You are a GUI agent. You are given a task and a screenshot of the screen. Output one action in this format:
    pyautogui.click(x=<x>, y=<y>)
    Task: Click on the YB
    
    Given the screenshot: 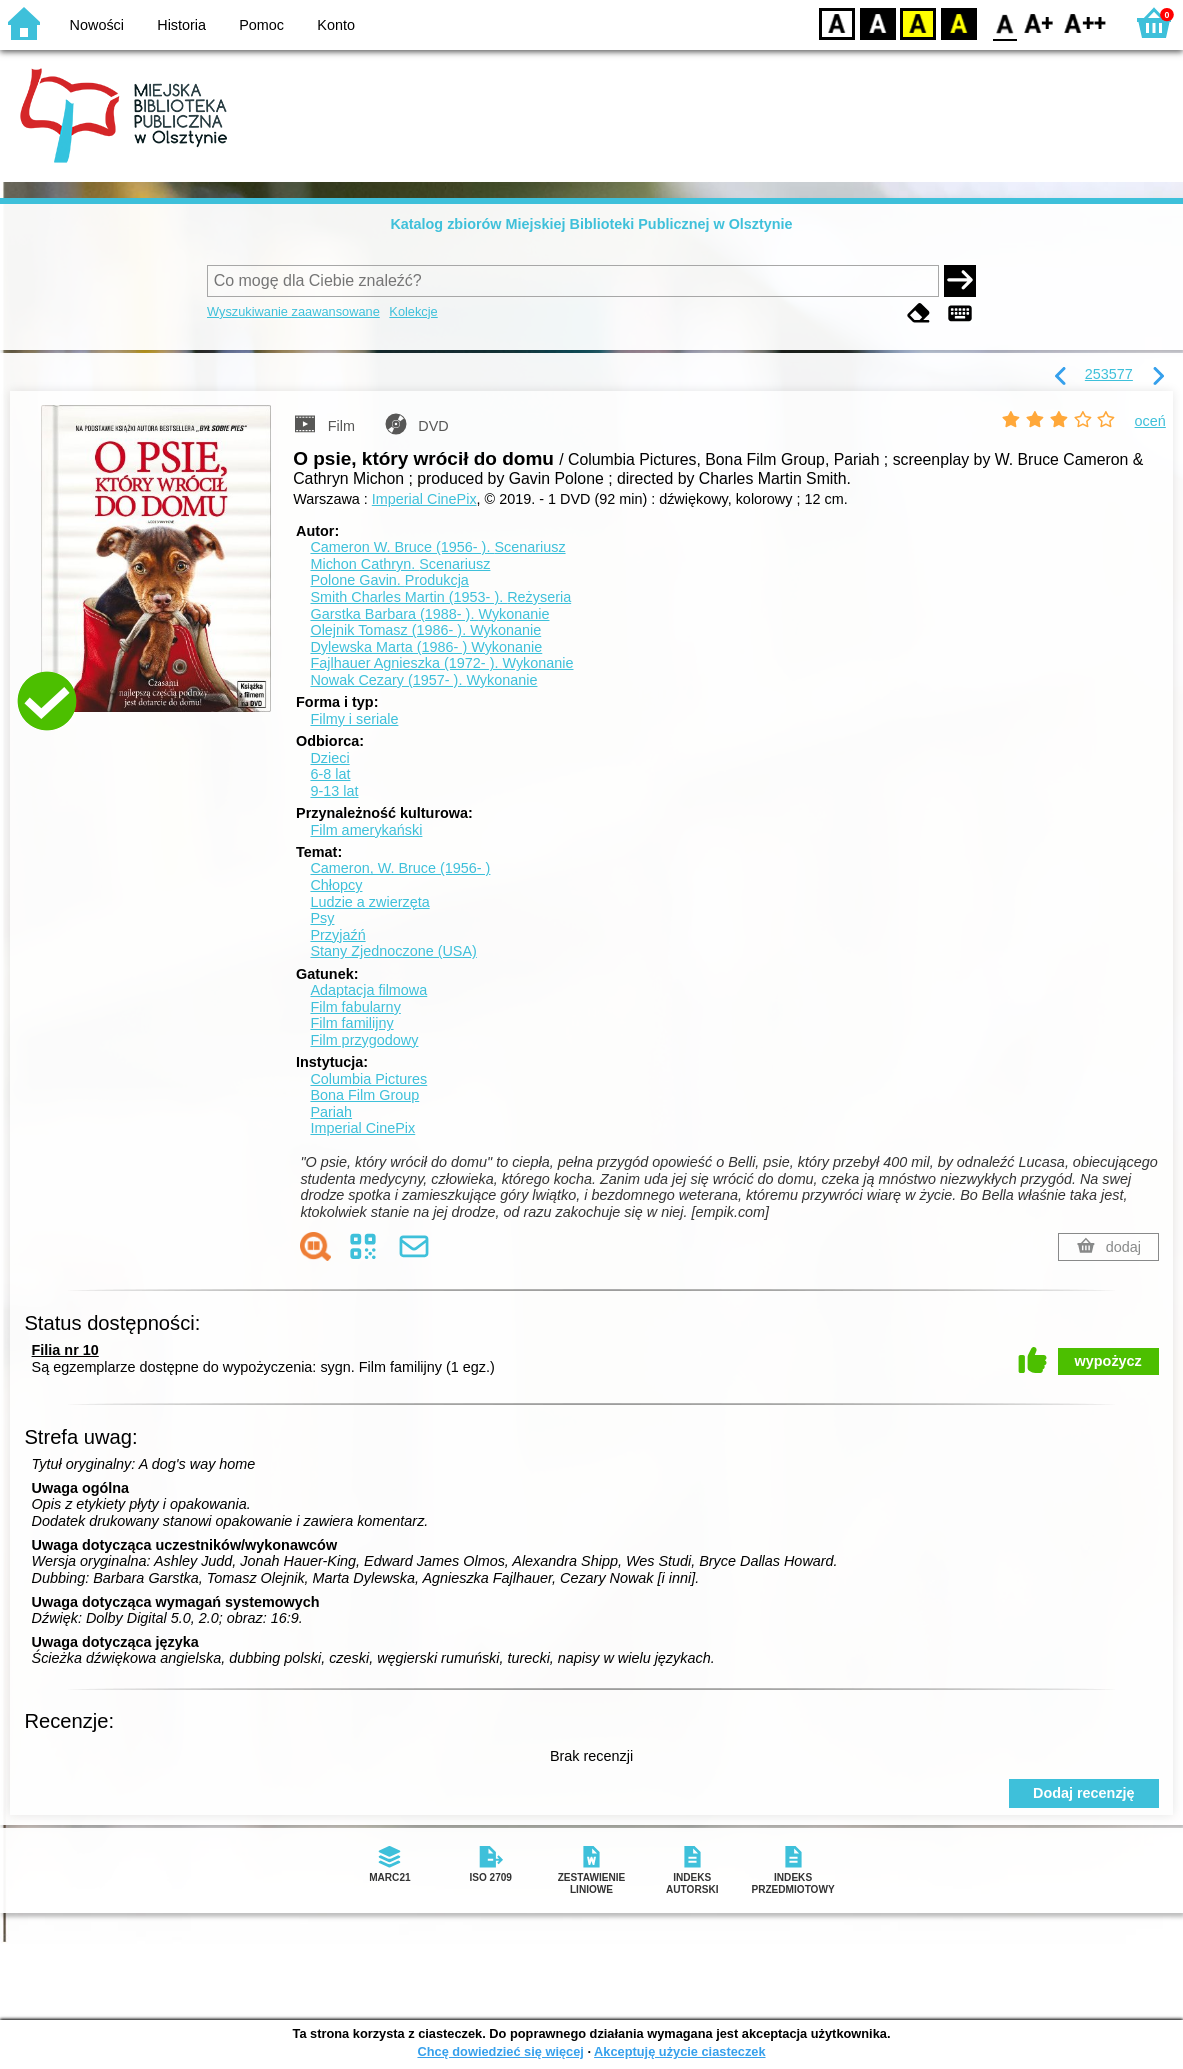 What is the action you would take?
    pyautogui.click(x=917, y=22)
    